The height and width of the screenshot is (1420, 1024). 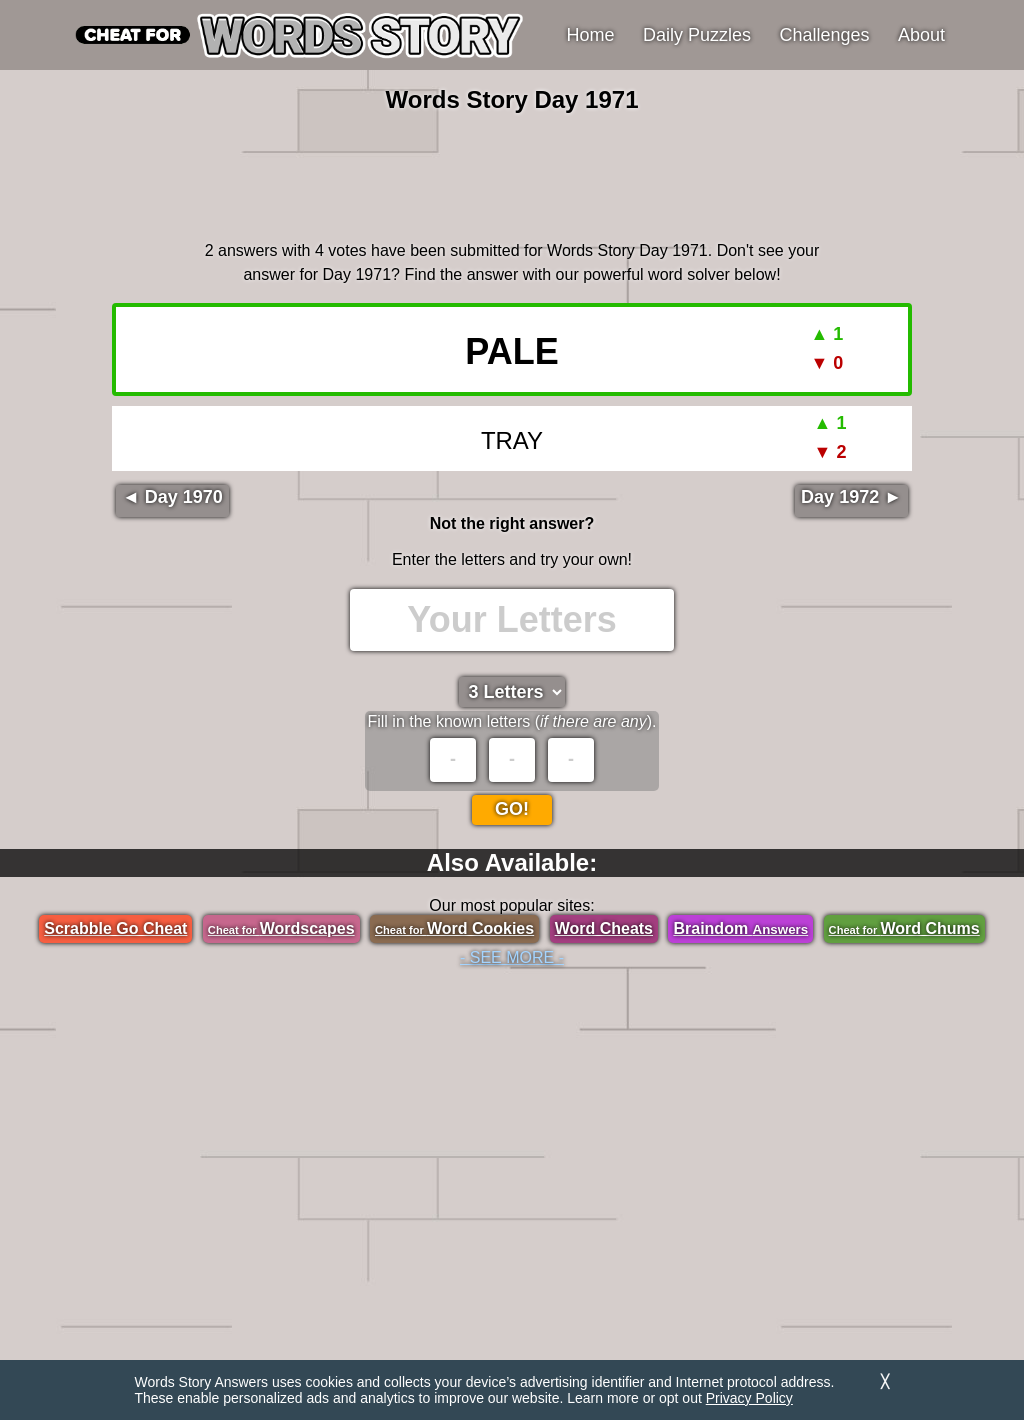 I want to click on Braindom, so click(x=740, y=928).